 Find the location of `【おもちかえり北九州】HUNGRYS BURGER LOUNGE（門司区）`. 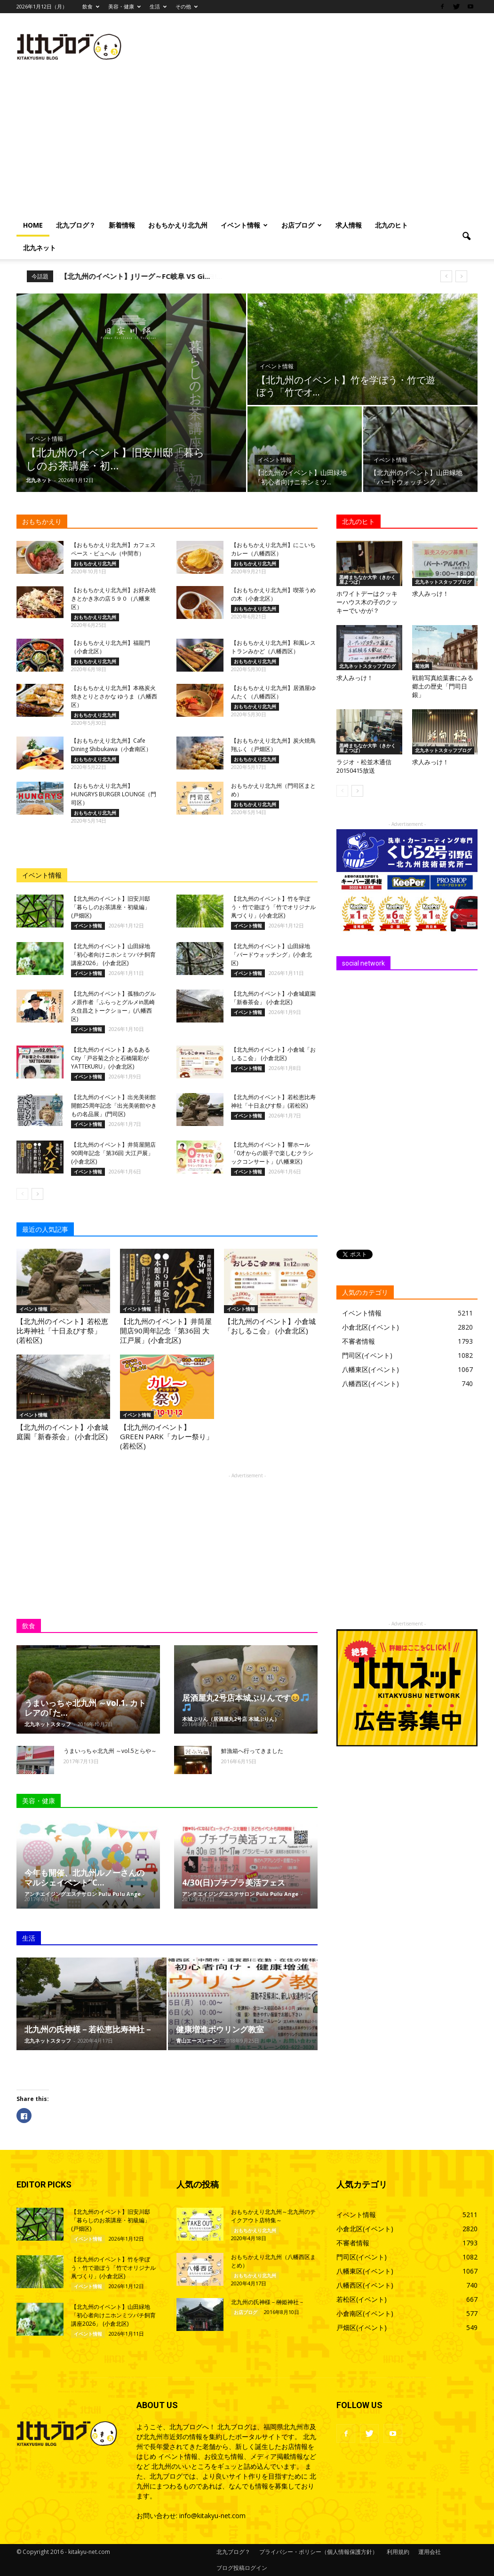

【おもちかえり北九州】HUNGRYS BURGER LOUNGE（門司区） is located at coordinates (113, 794).